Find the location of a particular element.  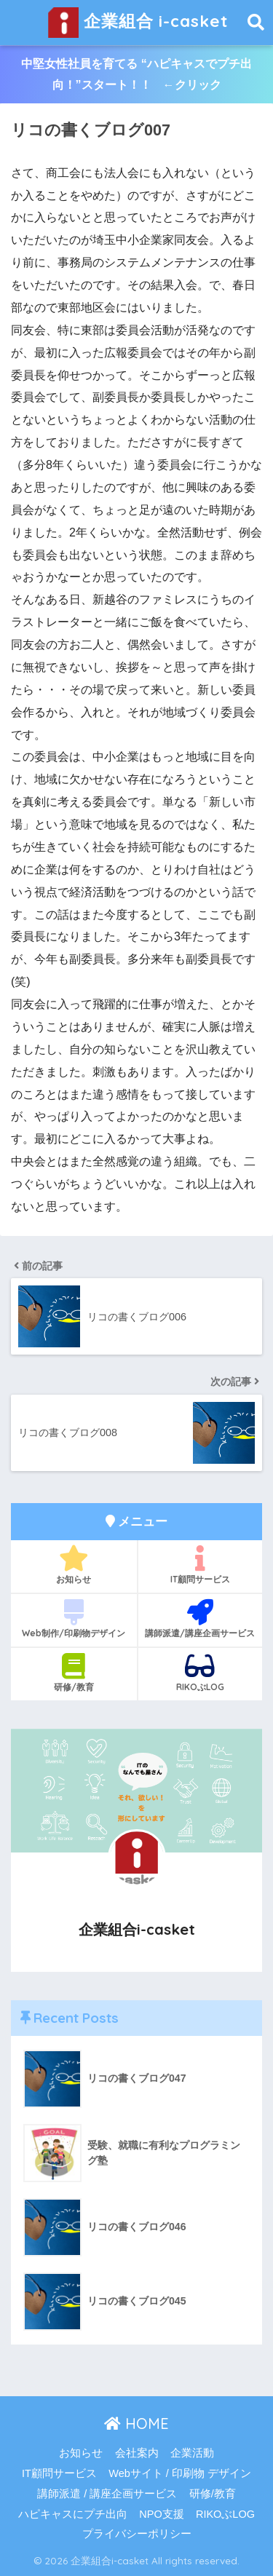

講師派遣 / 講座企画サービス is located at coordinates (107, 2494).